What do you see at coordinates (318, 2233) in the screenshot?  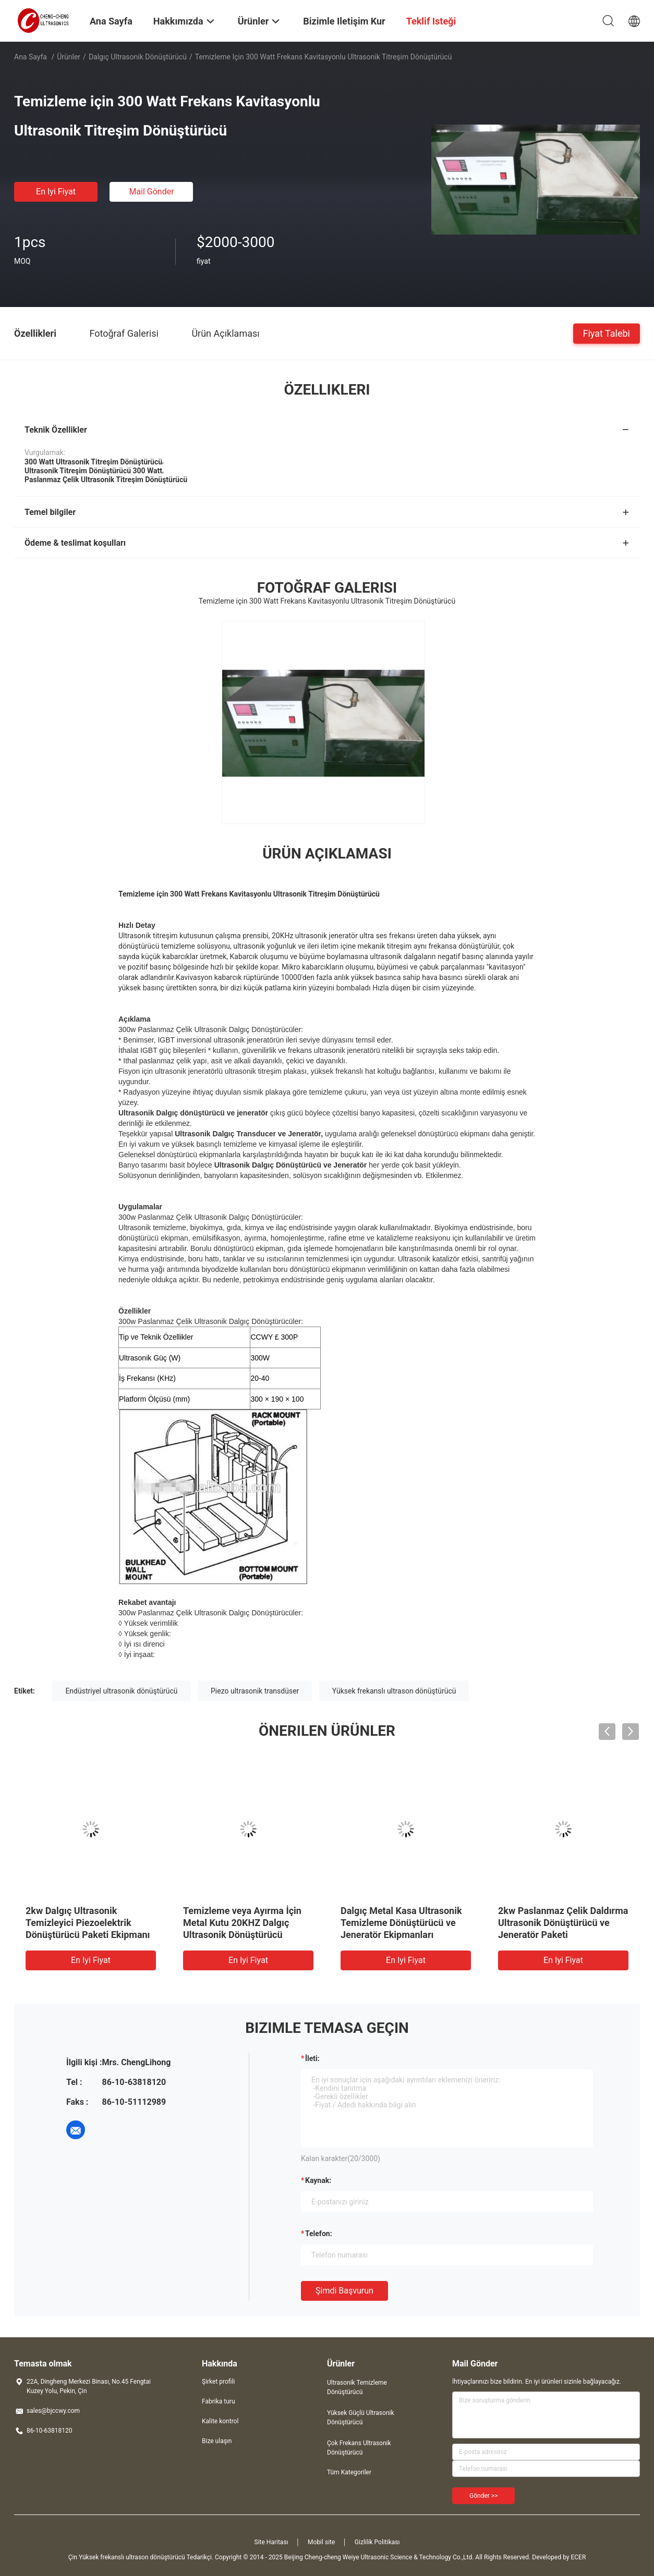 I see `Telefon:` at bounding box center [318, 2233].